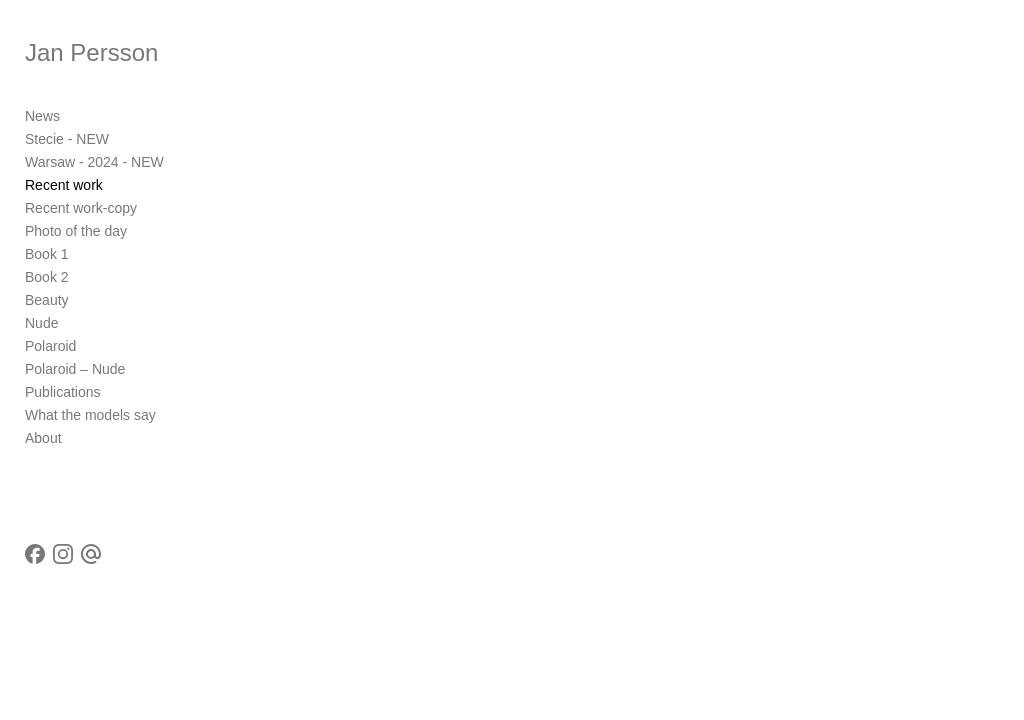  Describe the element at coordinates (47, 277) in the screenshot. I see `Book 2` at that location.